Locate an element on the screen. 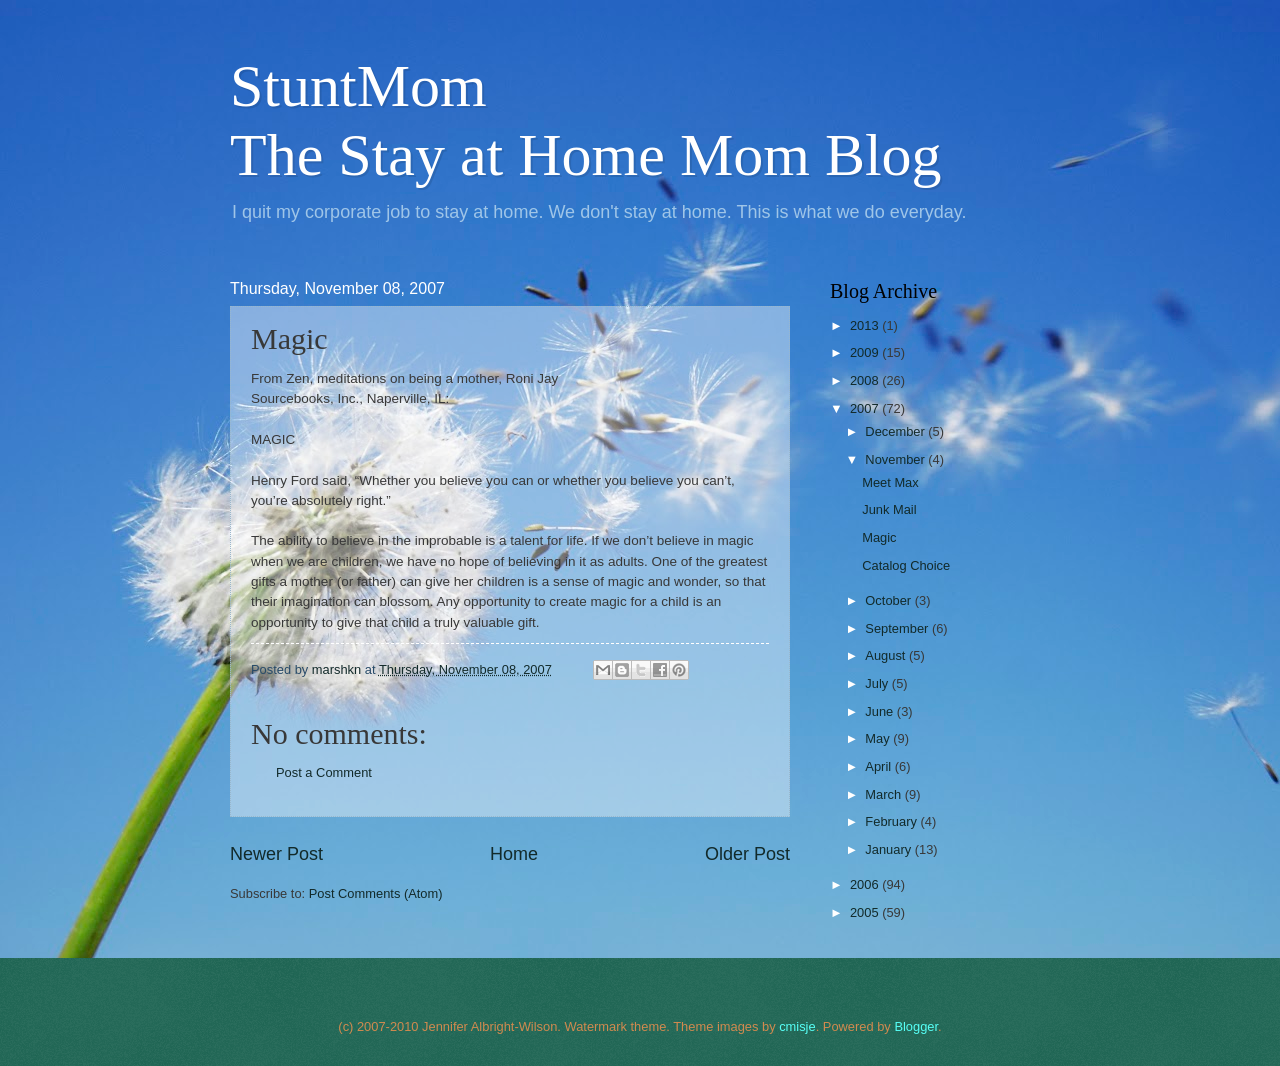 Image resolution: width=1280 pixels, height=1066 pixels. Junk Mail is located at coordinates (889, 509).